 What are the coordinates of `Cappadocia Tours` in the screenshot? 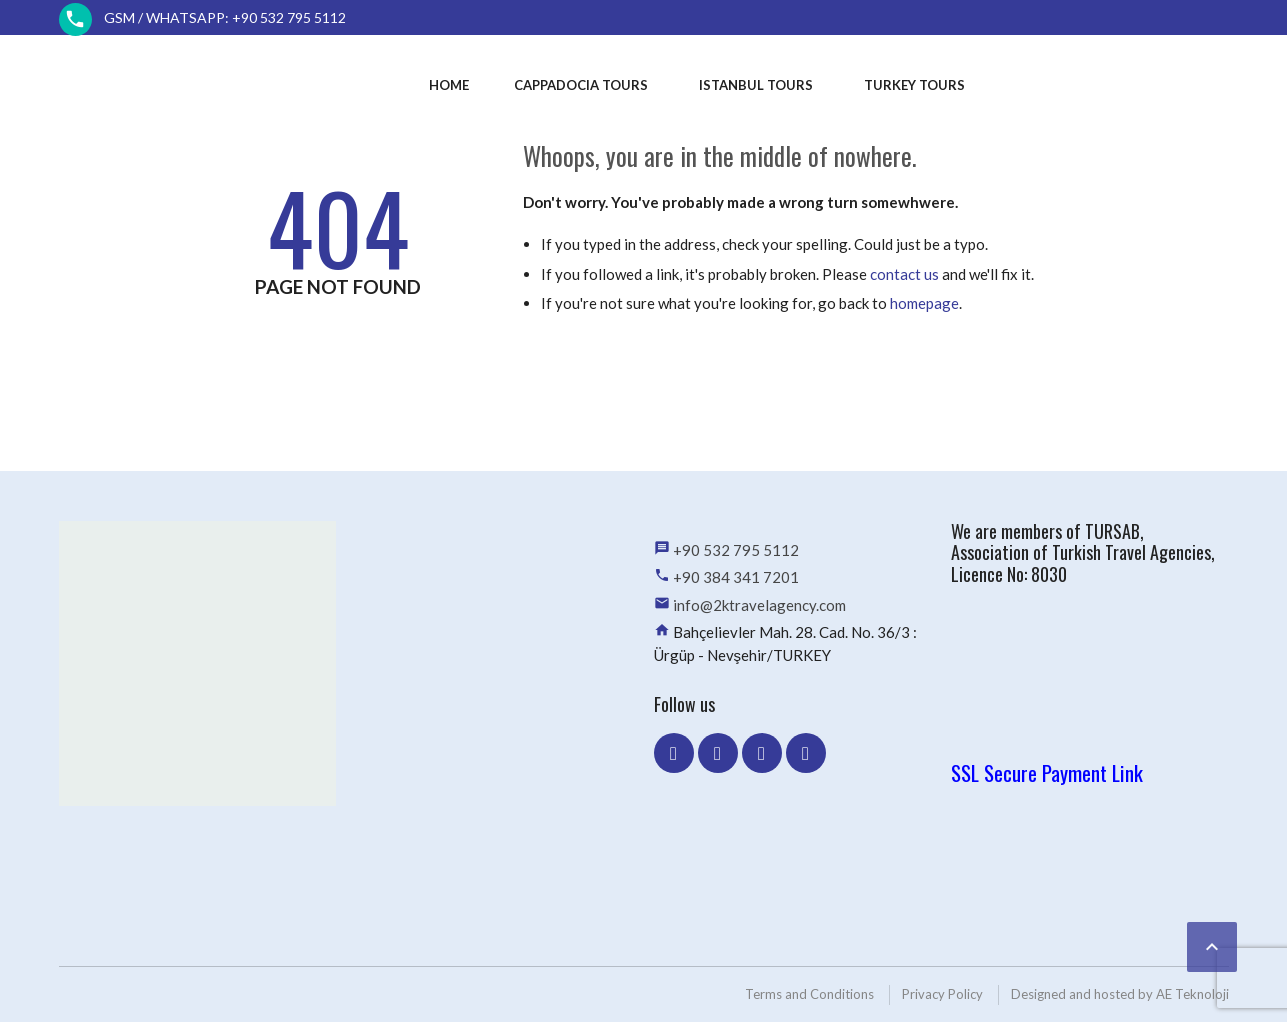 It's located at (581, 85).